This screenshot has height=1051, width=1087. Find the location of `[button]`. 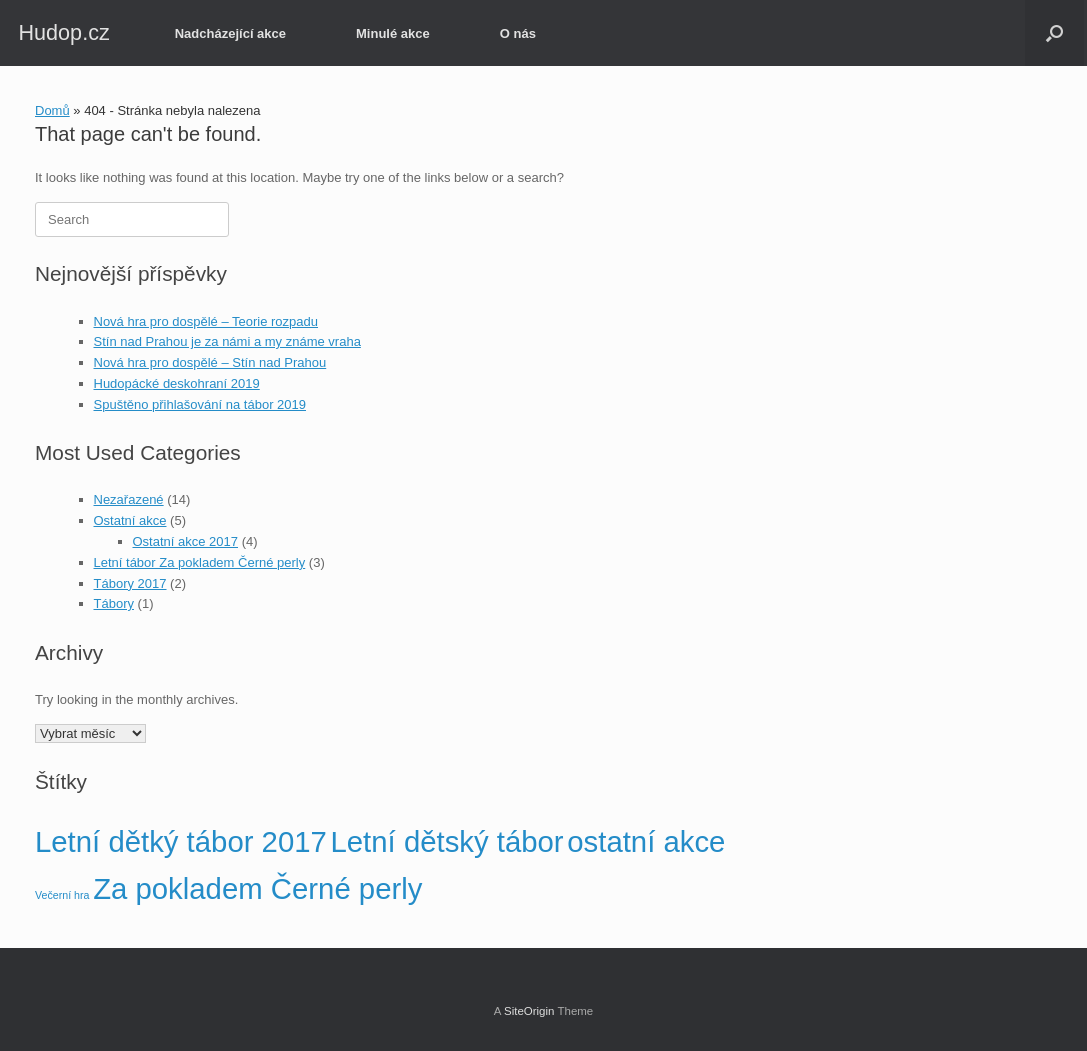

[button] is located at coordinates (1054, 33).